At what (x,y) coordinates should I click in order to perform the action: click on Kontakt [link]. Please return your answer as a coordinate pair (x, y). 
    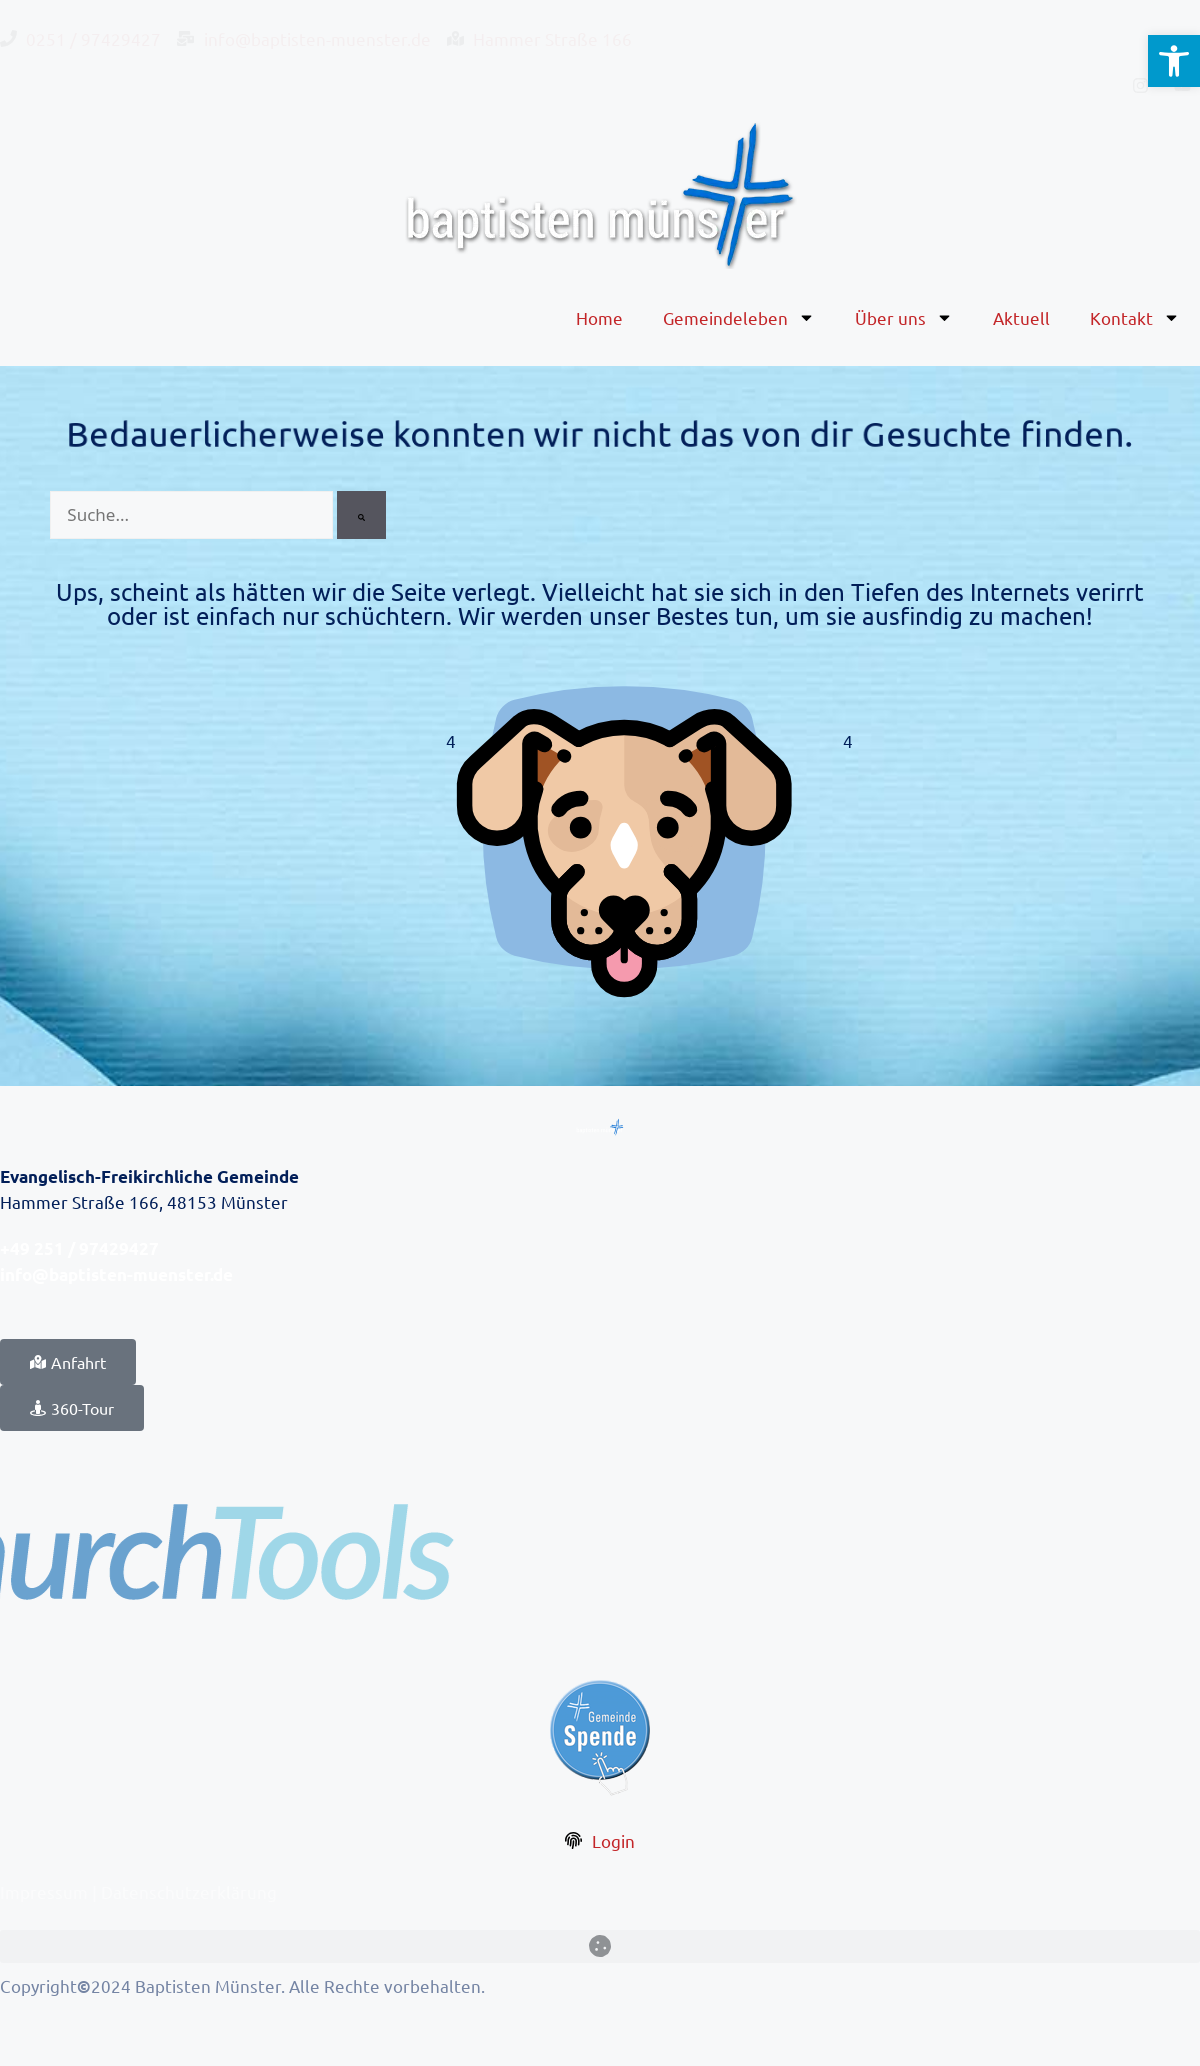
    Looking at the image, I should click on (1135, 317).